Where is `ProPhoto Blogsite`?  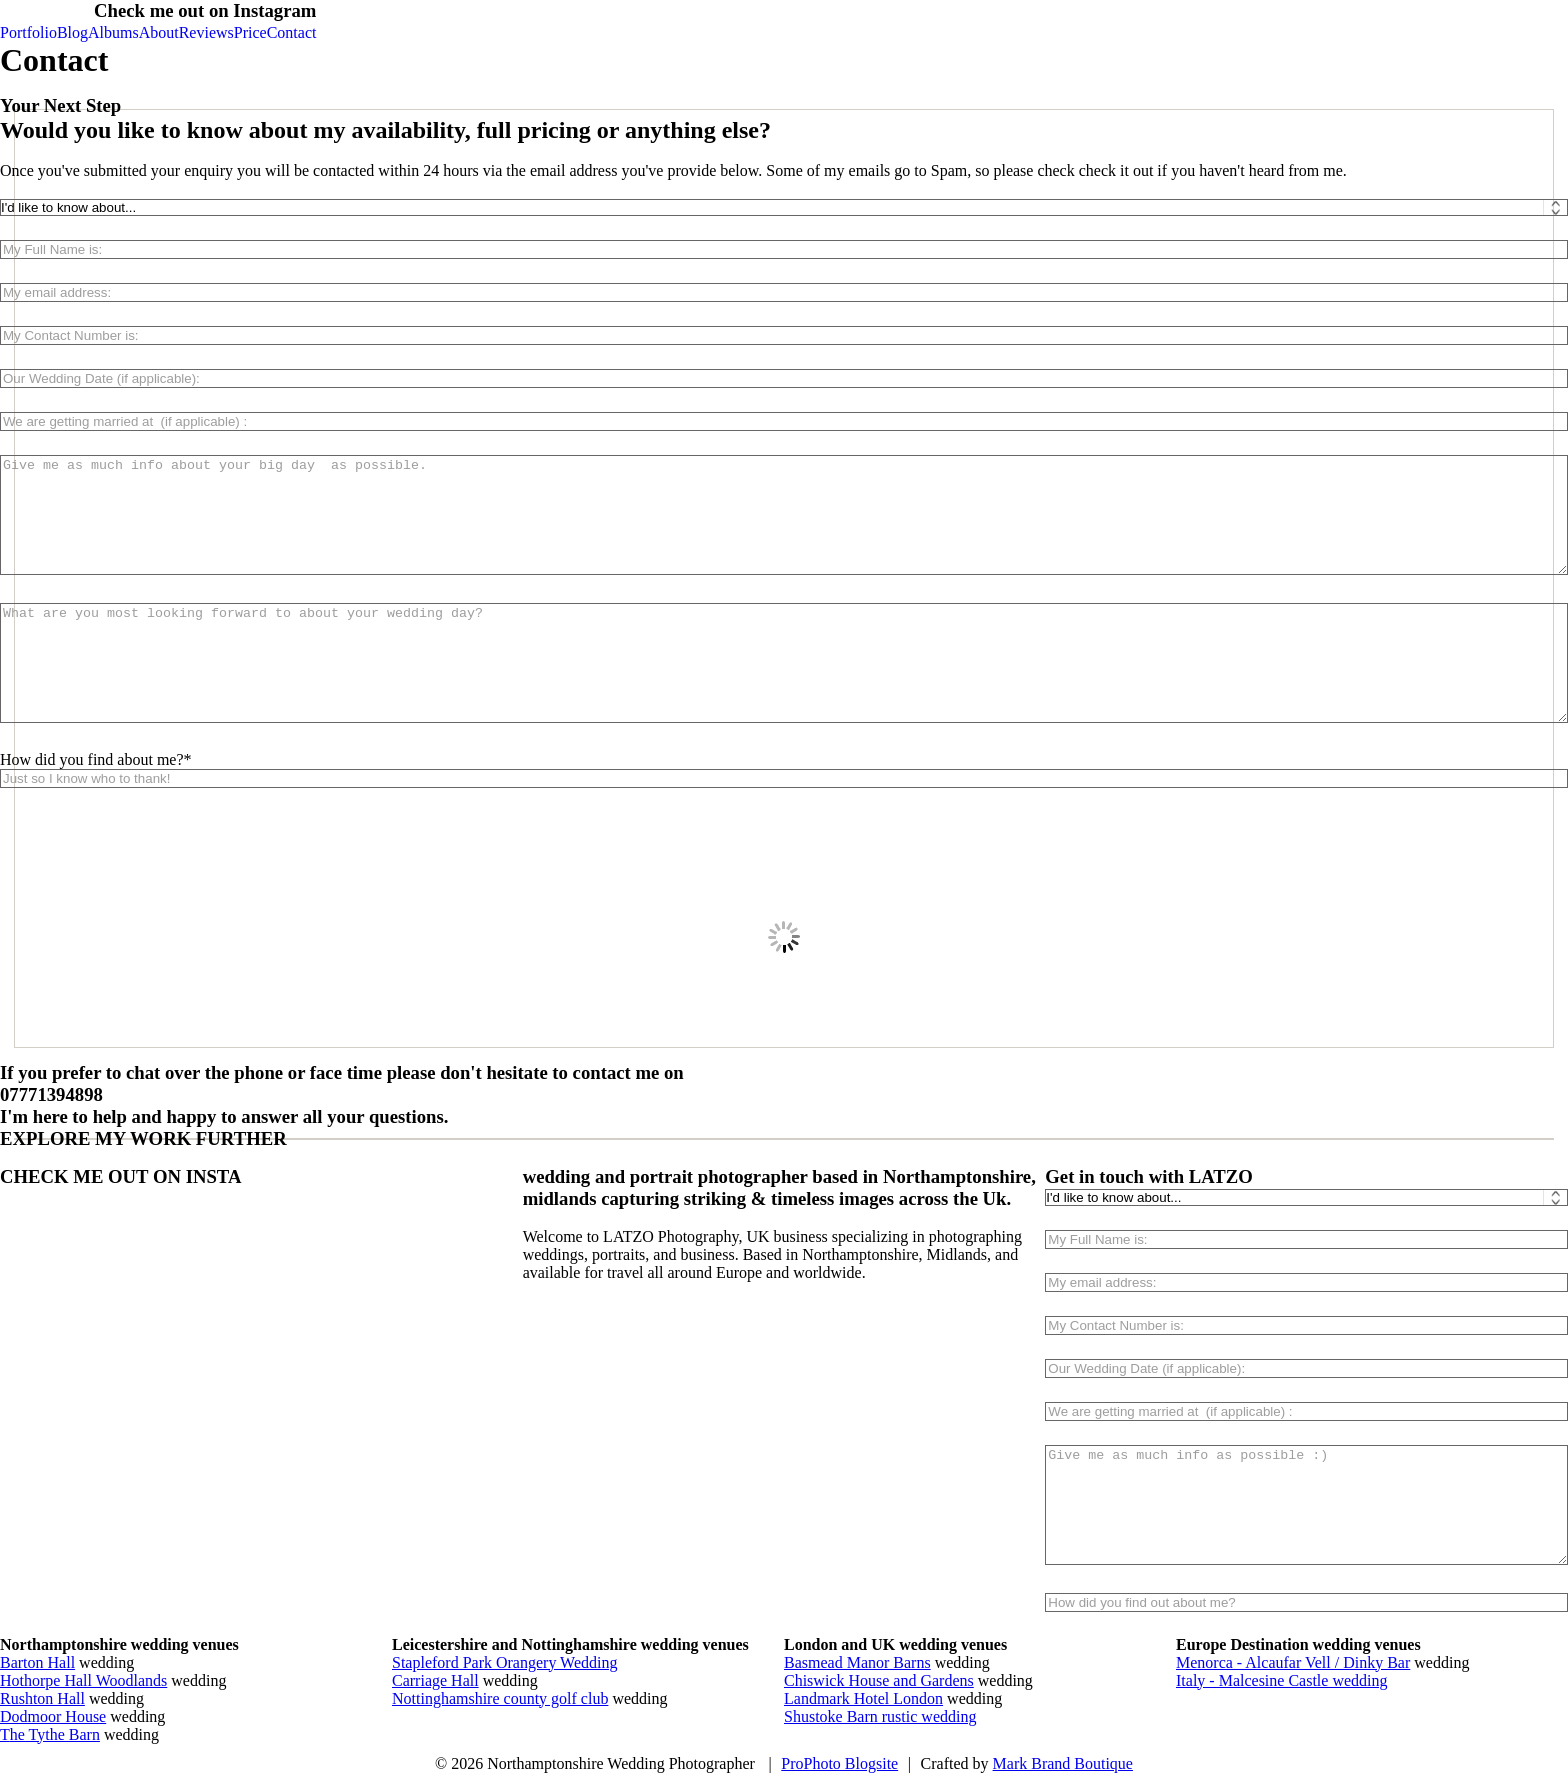
ProPhoto Blogsite is located at coordinates (839, 1763).